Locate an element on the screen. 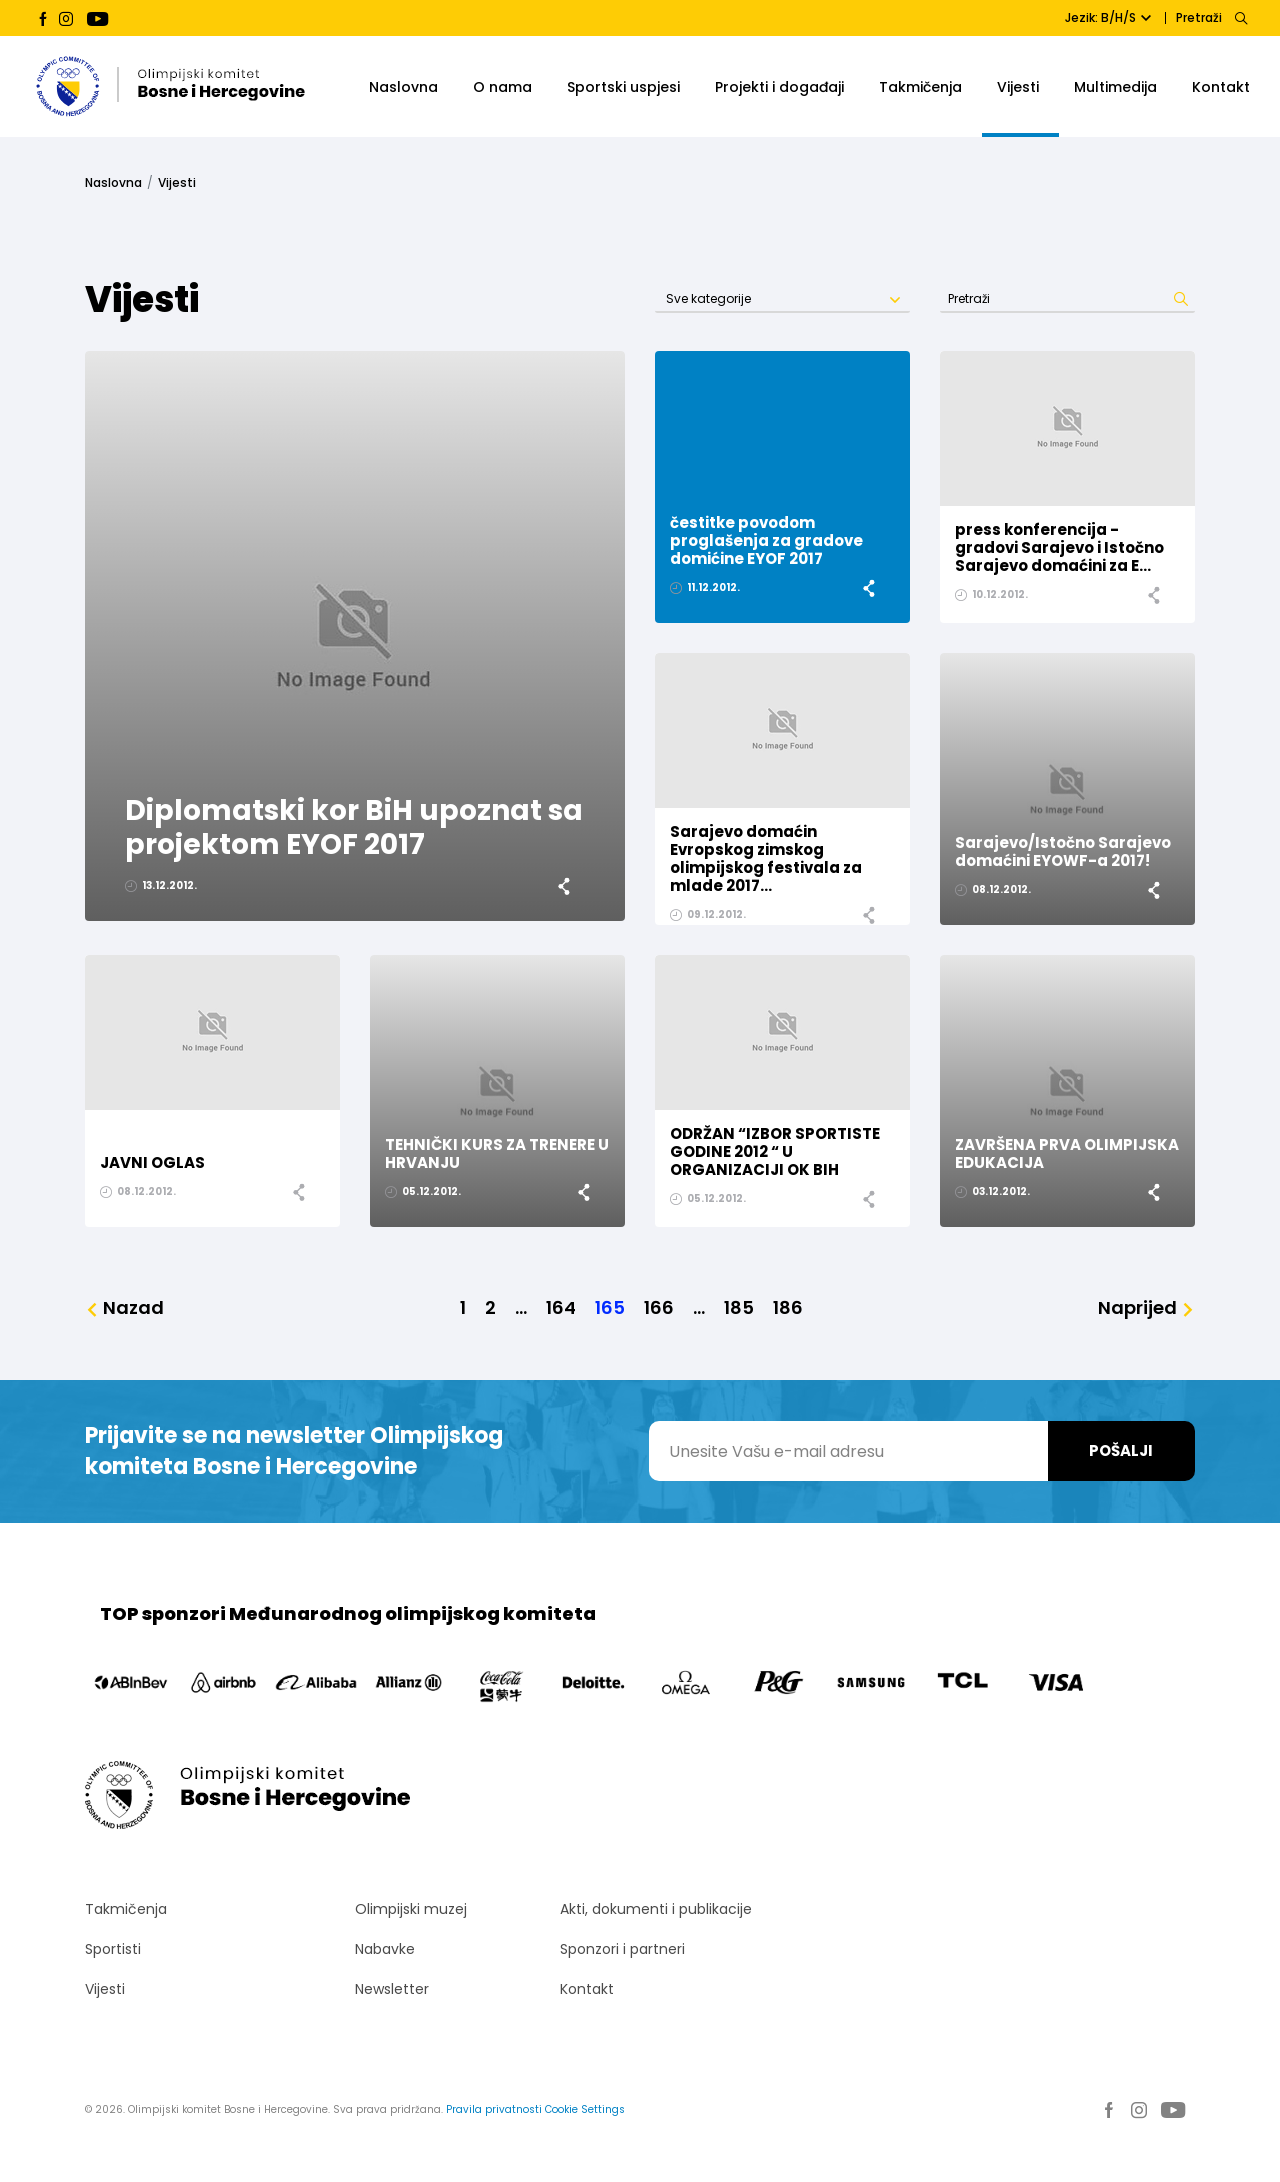 The height and width of the screenshot is (2182, 1280). 165 is located at coordinates (610, 1308).